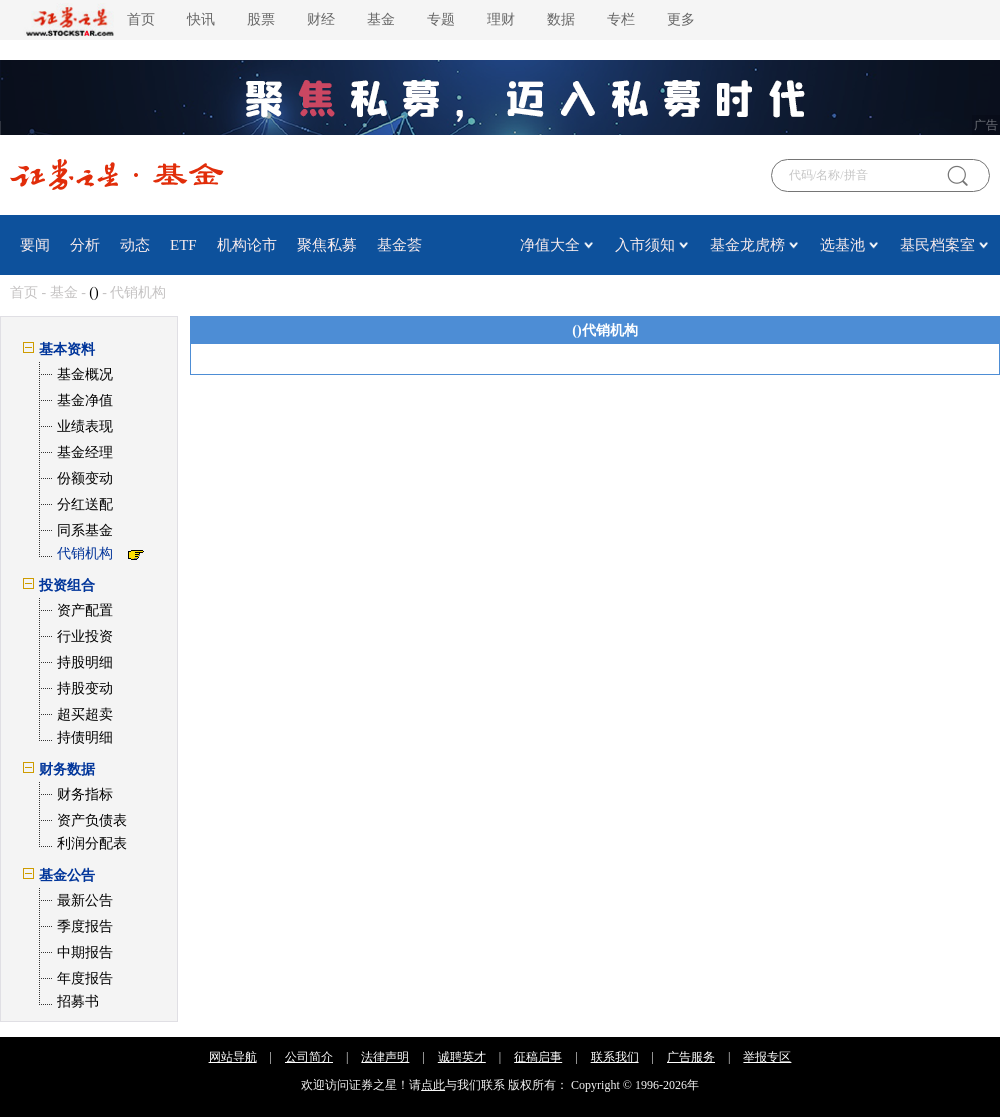  I want to click on 同系基金, so click(85, 530).